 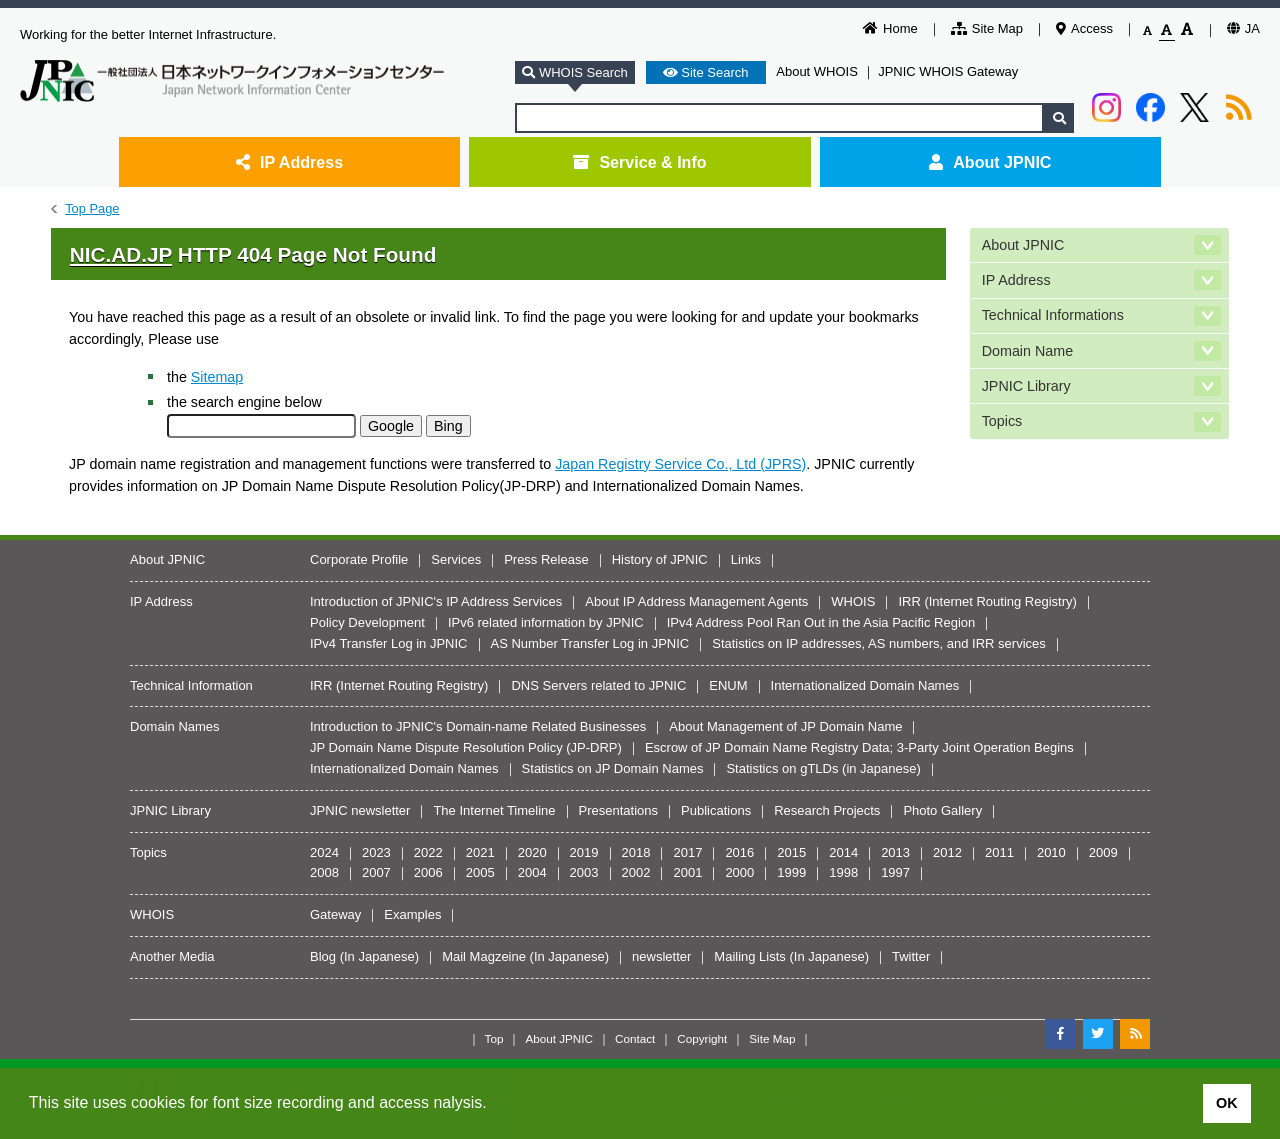 What do you see at coordinates (716, 810) in the screenshot?
I see `Publications` at bounding box center [716, 810].